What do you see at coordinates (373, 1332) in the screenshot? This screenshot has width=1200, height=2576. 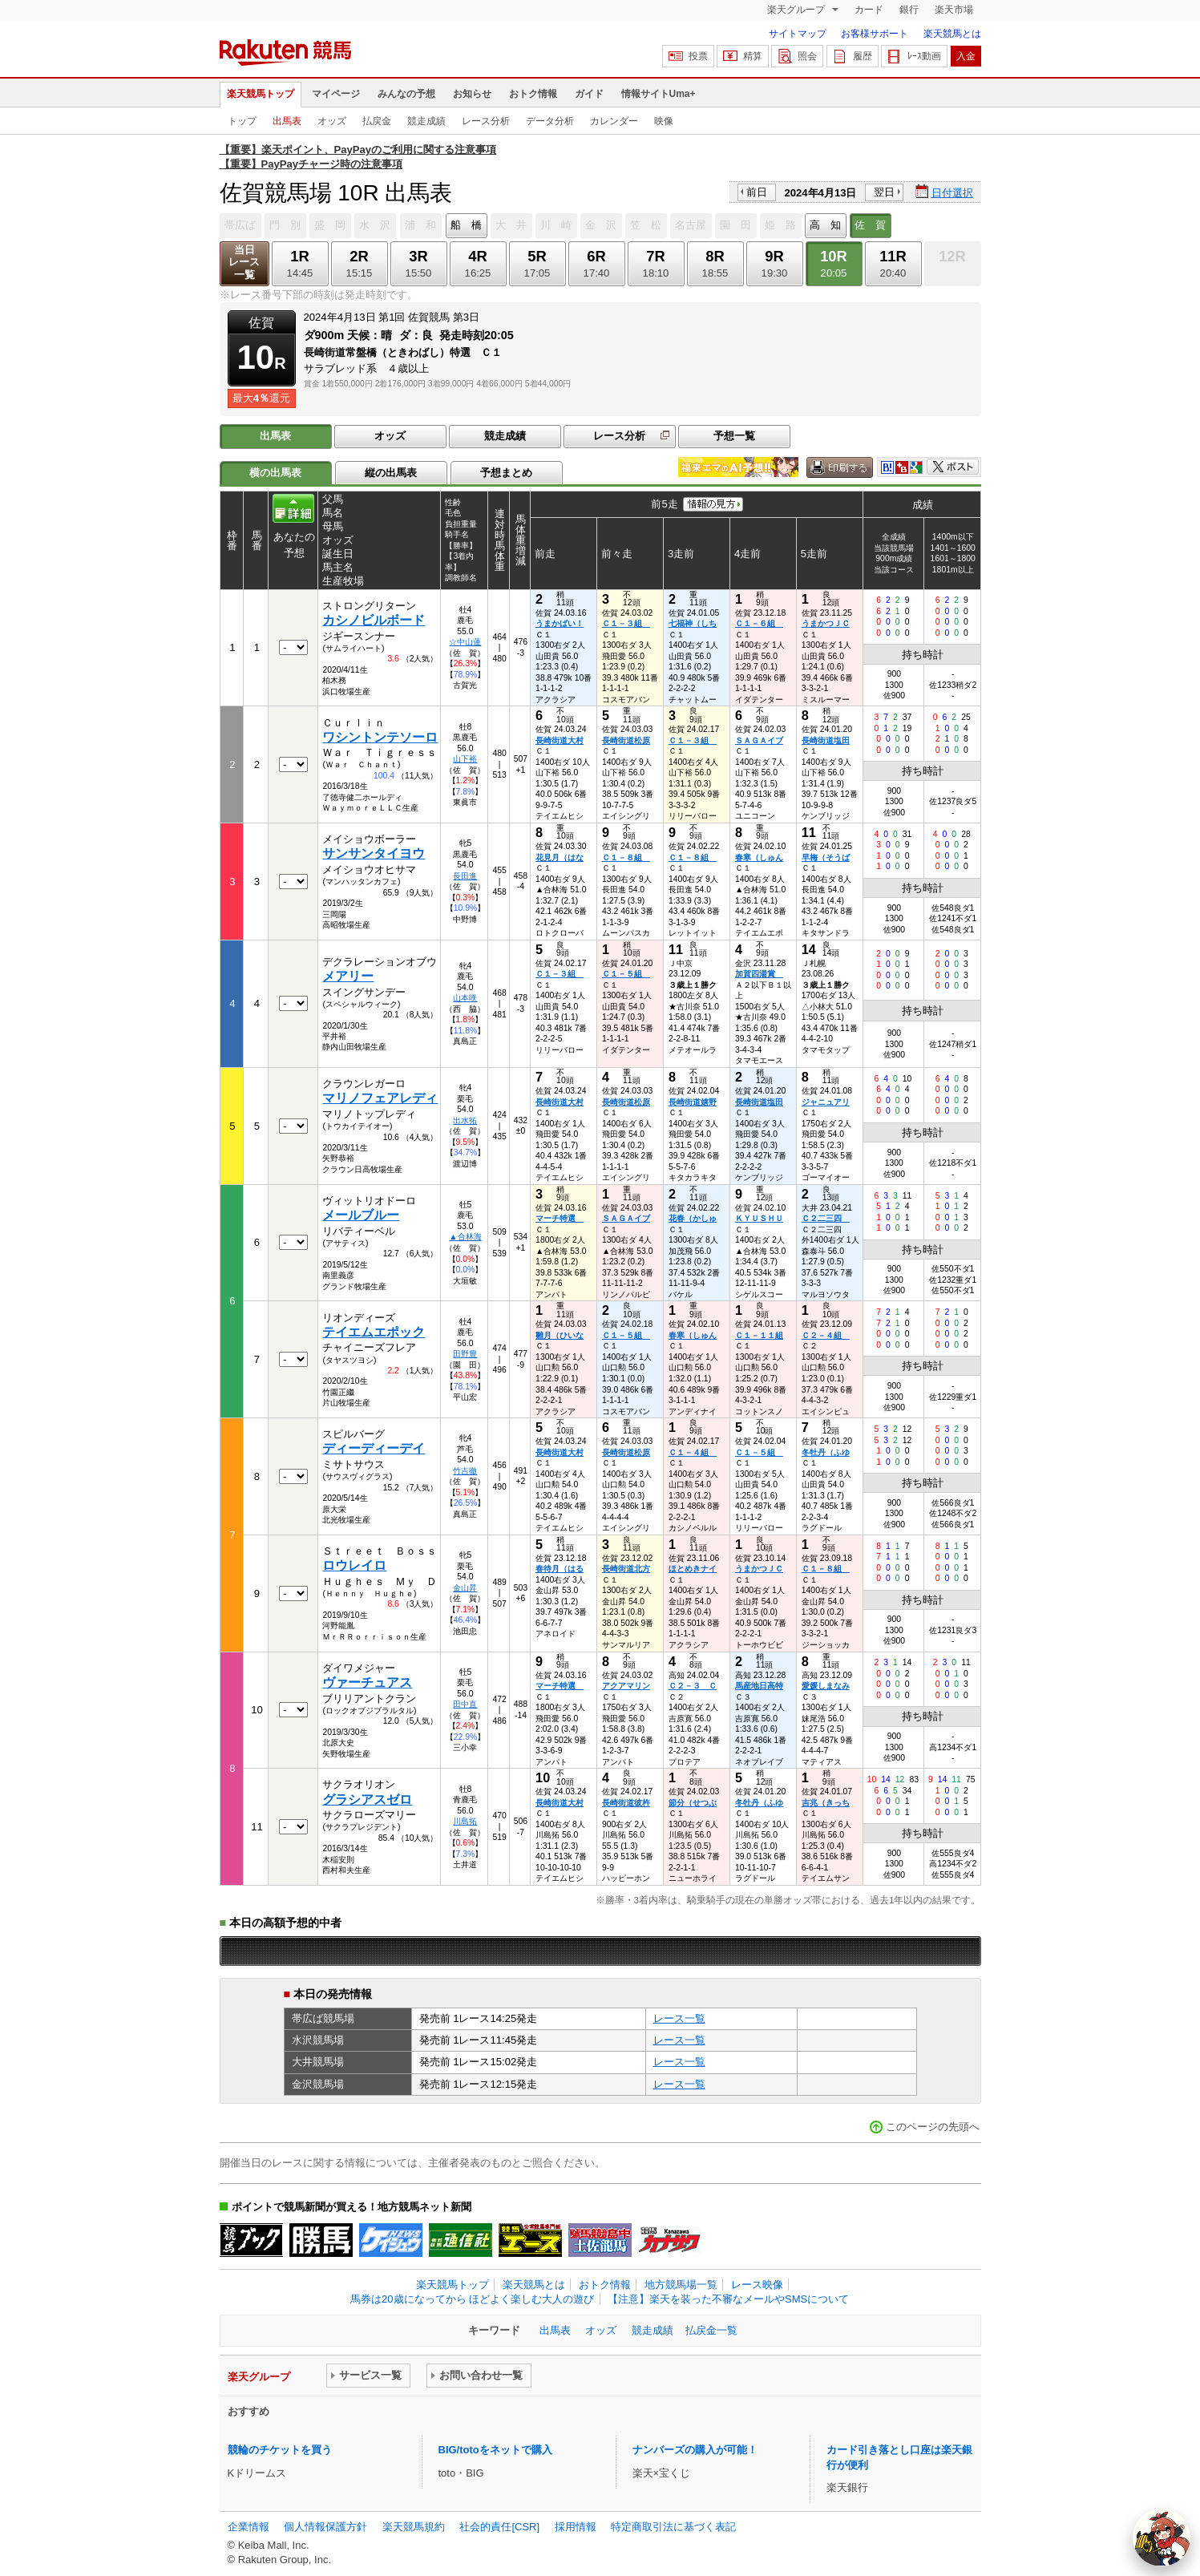 I see `テイエムエポック` at bounding box center [373, 1332].